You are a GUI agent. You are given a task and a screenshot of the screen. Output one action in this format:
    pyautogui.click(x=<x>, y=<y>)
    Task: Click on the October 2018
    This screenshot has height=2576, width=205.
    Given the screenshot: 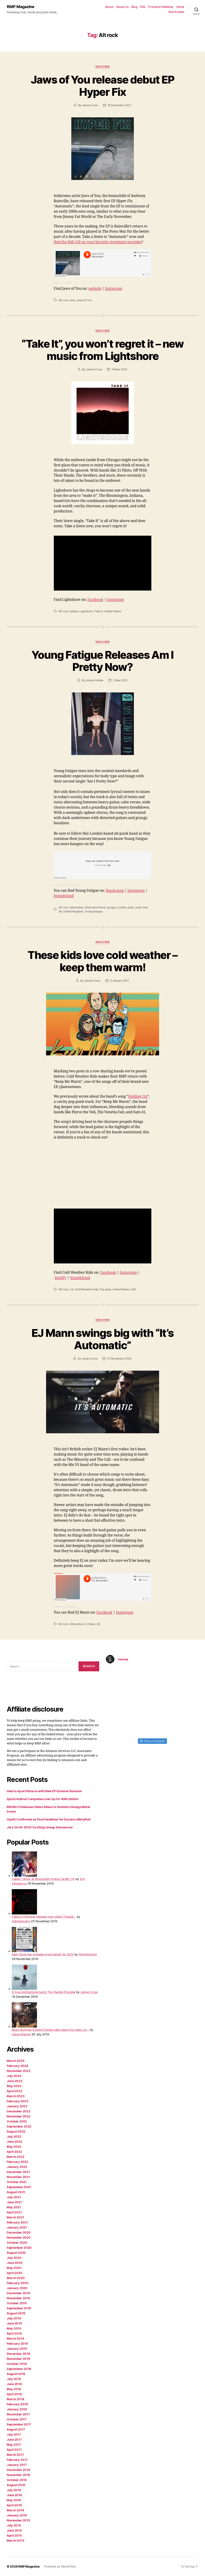 What is the action you would take?
    pyautogui.click(x=17, y=2364)
    